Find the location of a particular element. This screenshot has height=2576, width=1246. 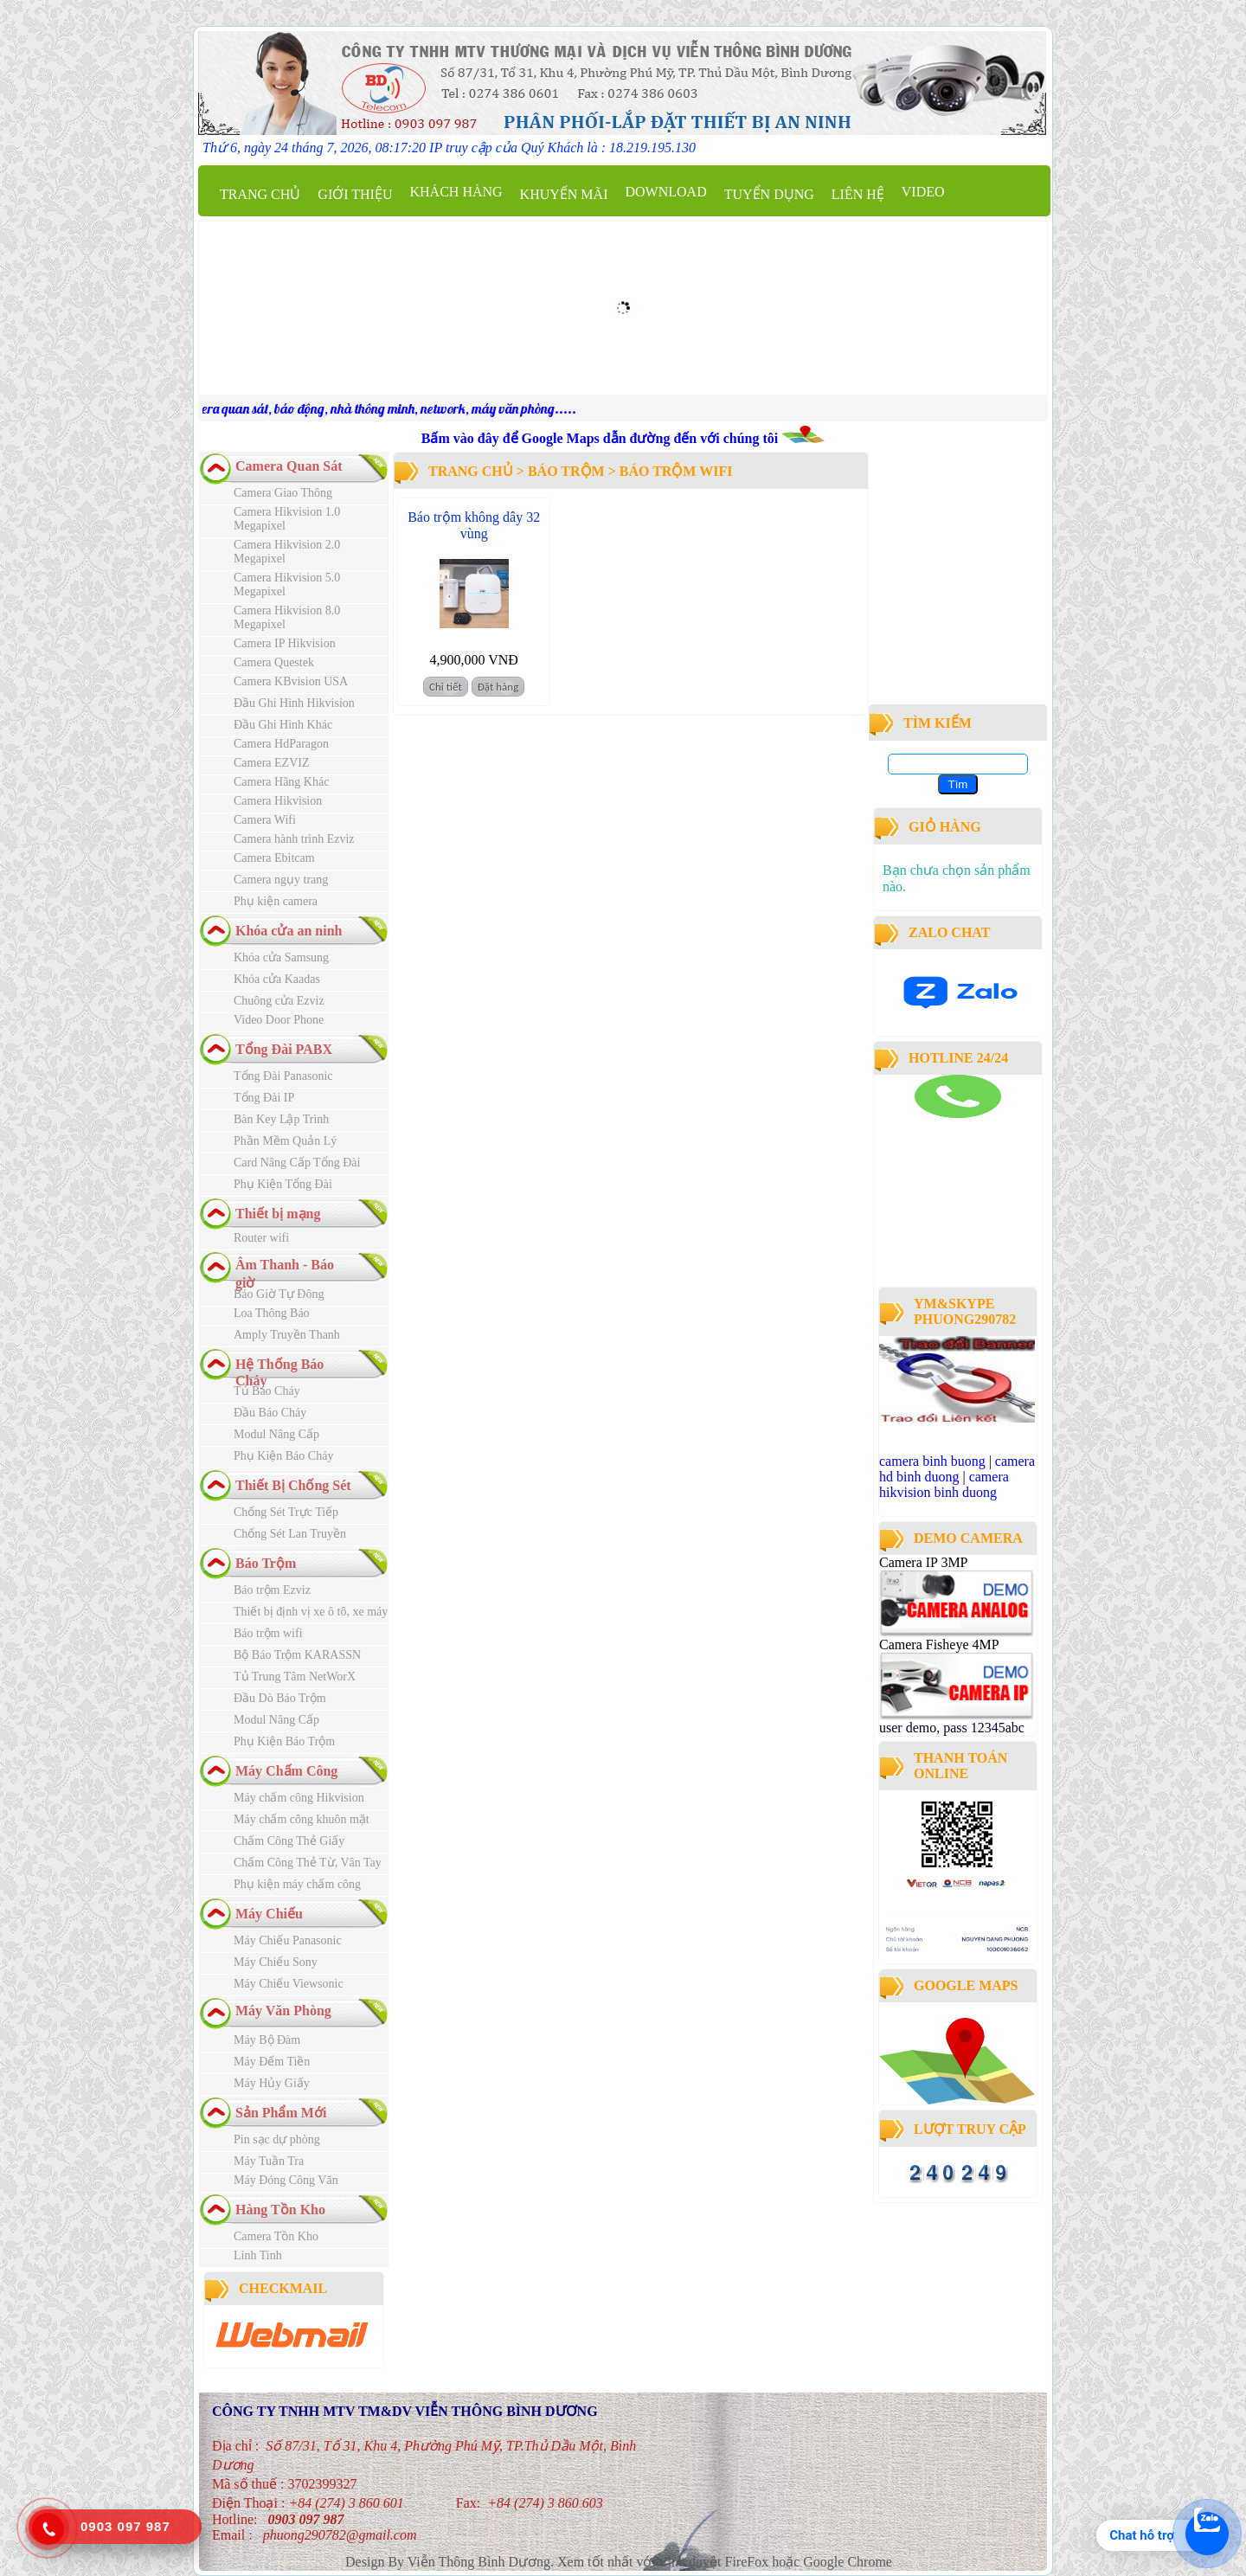

Đầu Dò Báo Trộm is located at coordinates (280, 1698).